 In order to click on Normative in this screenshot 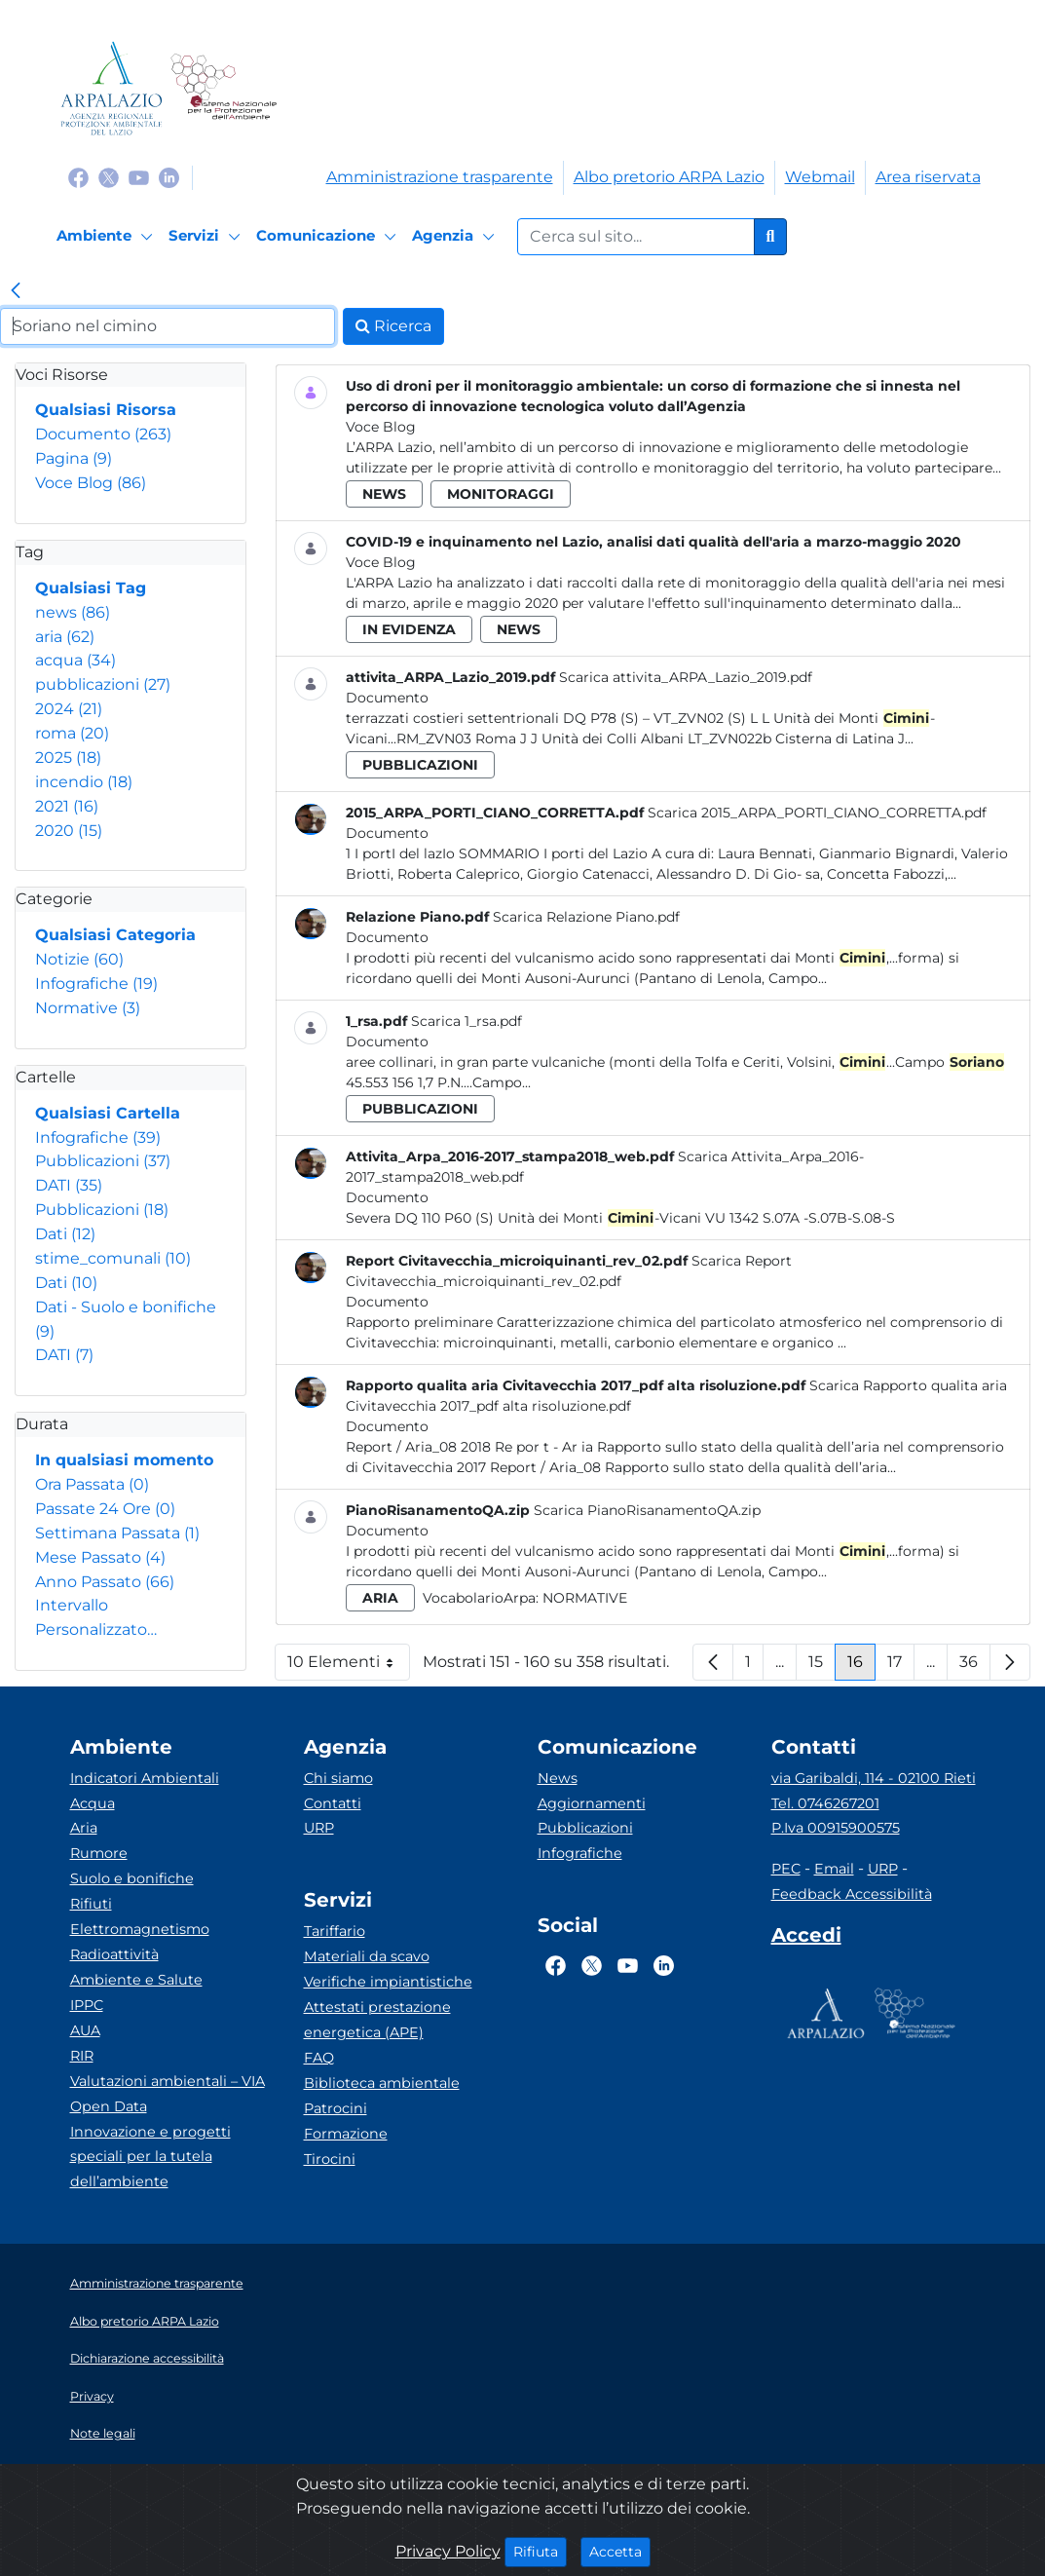, I will do `click(87, 1008)`.